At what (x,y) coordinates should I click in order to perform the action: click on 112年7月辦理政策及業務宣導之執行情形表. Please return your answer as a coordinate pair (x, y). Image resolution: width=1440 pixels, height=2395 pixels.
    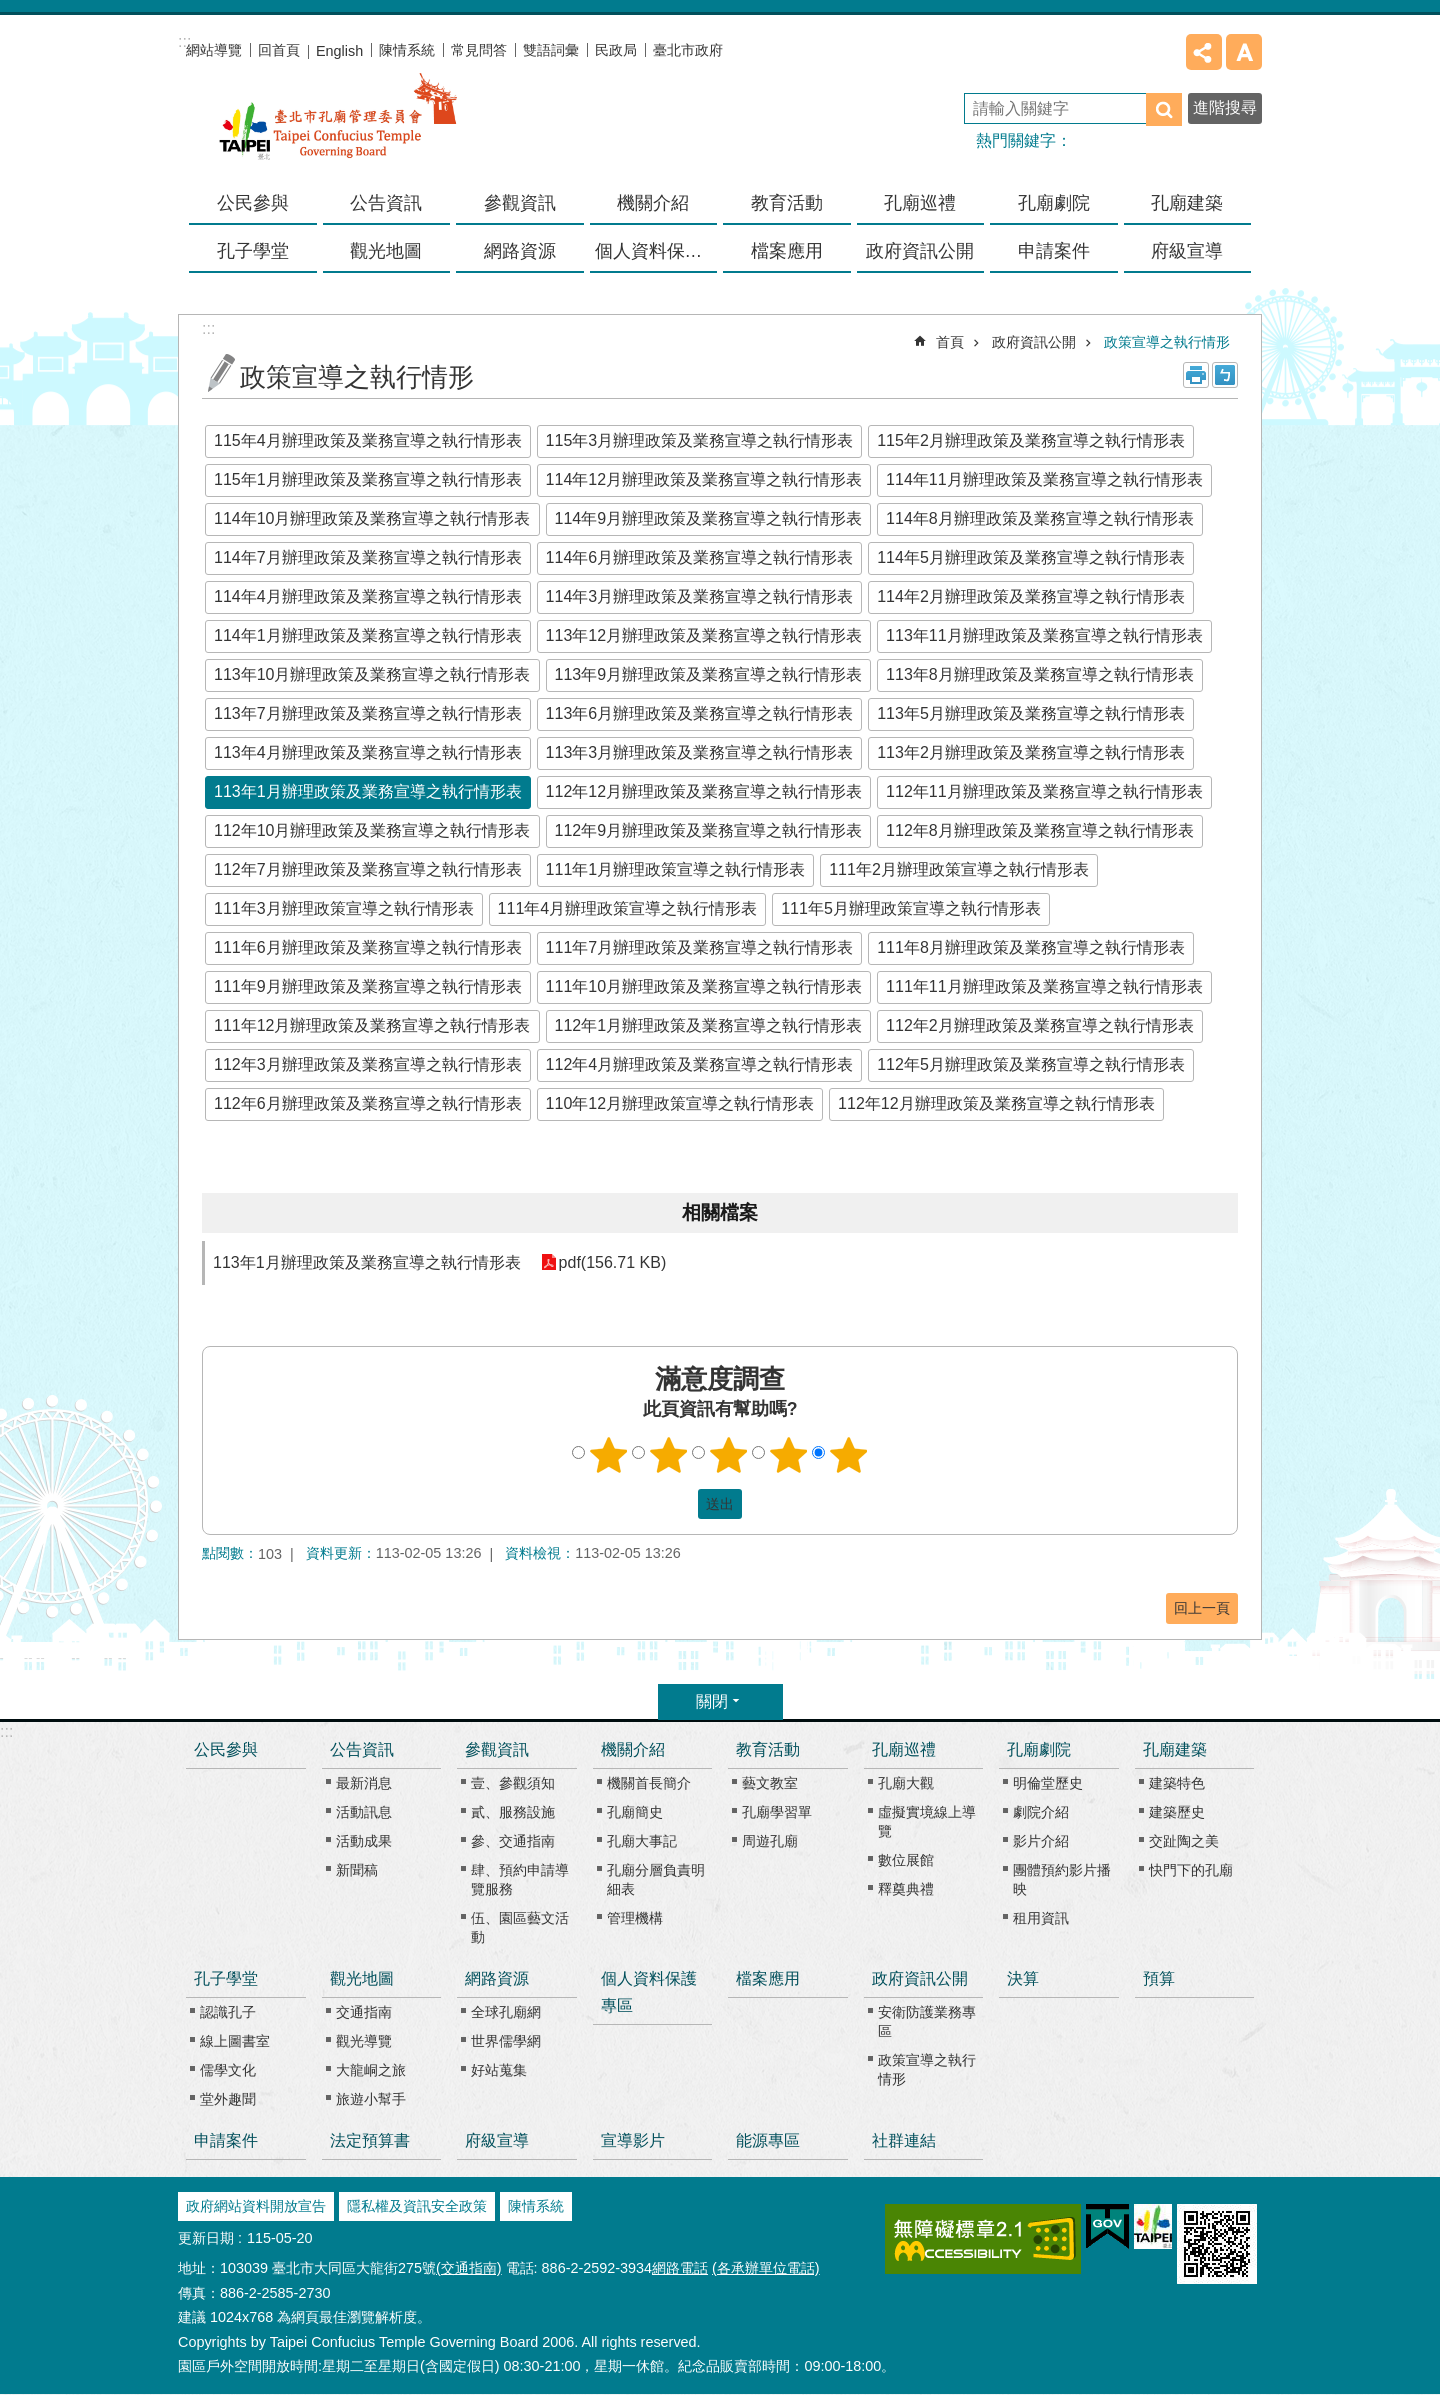
    Looking at the image, I should click on (368, 869).